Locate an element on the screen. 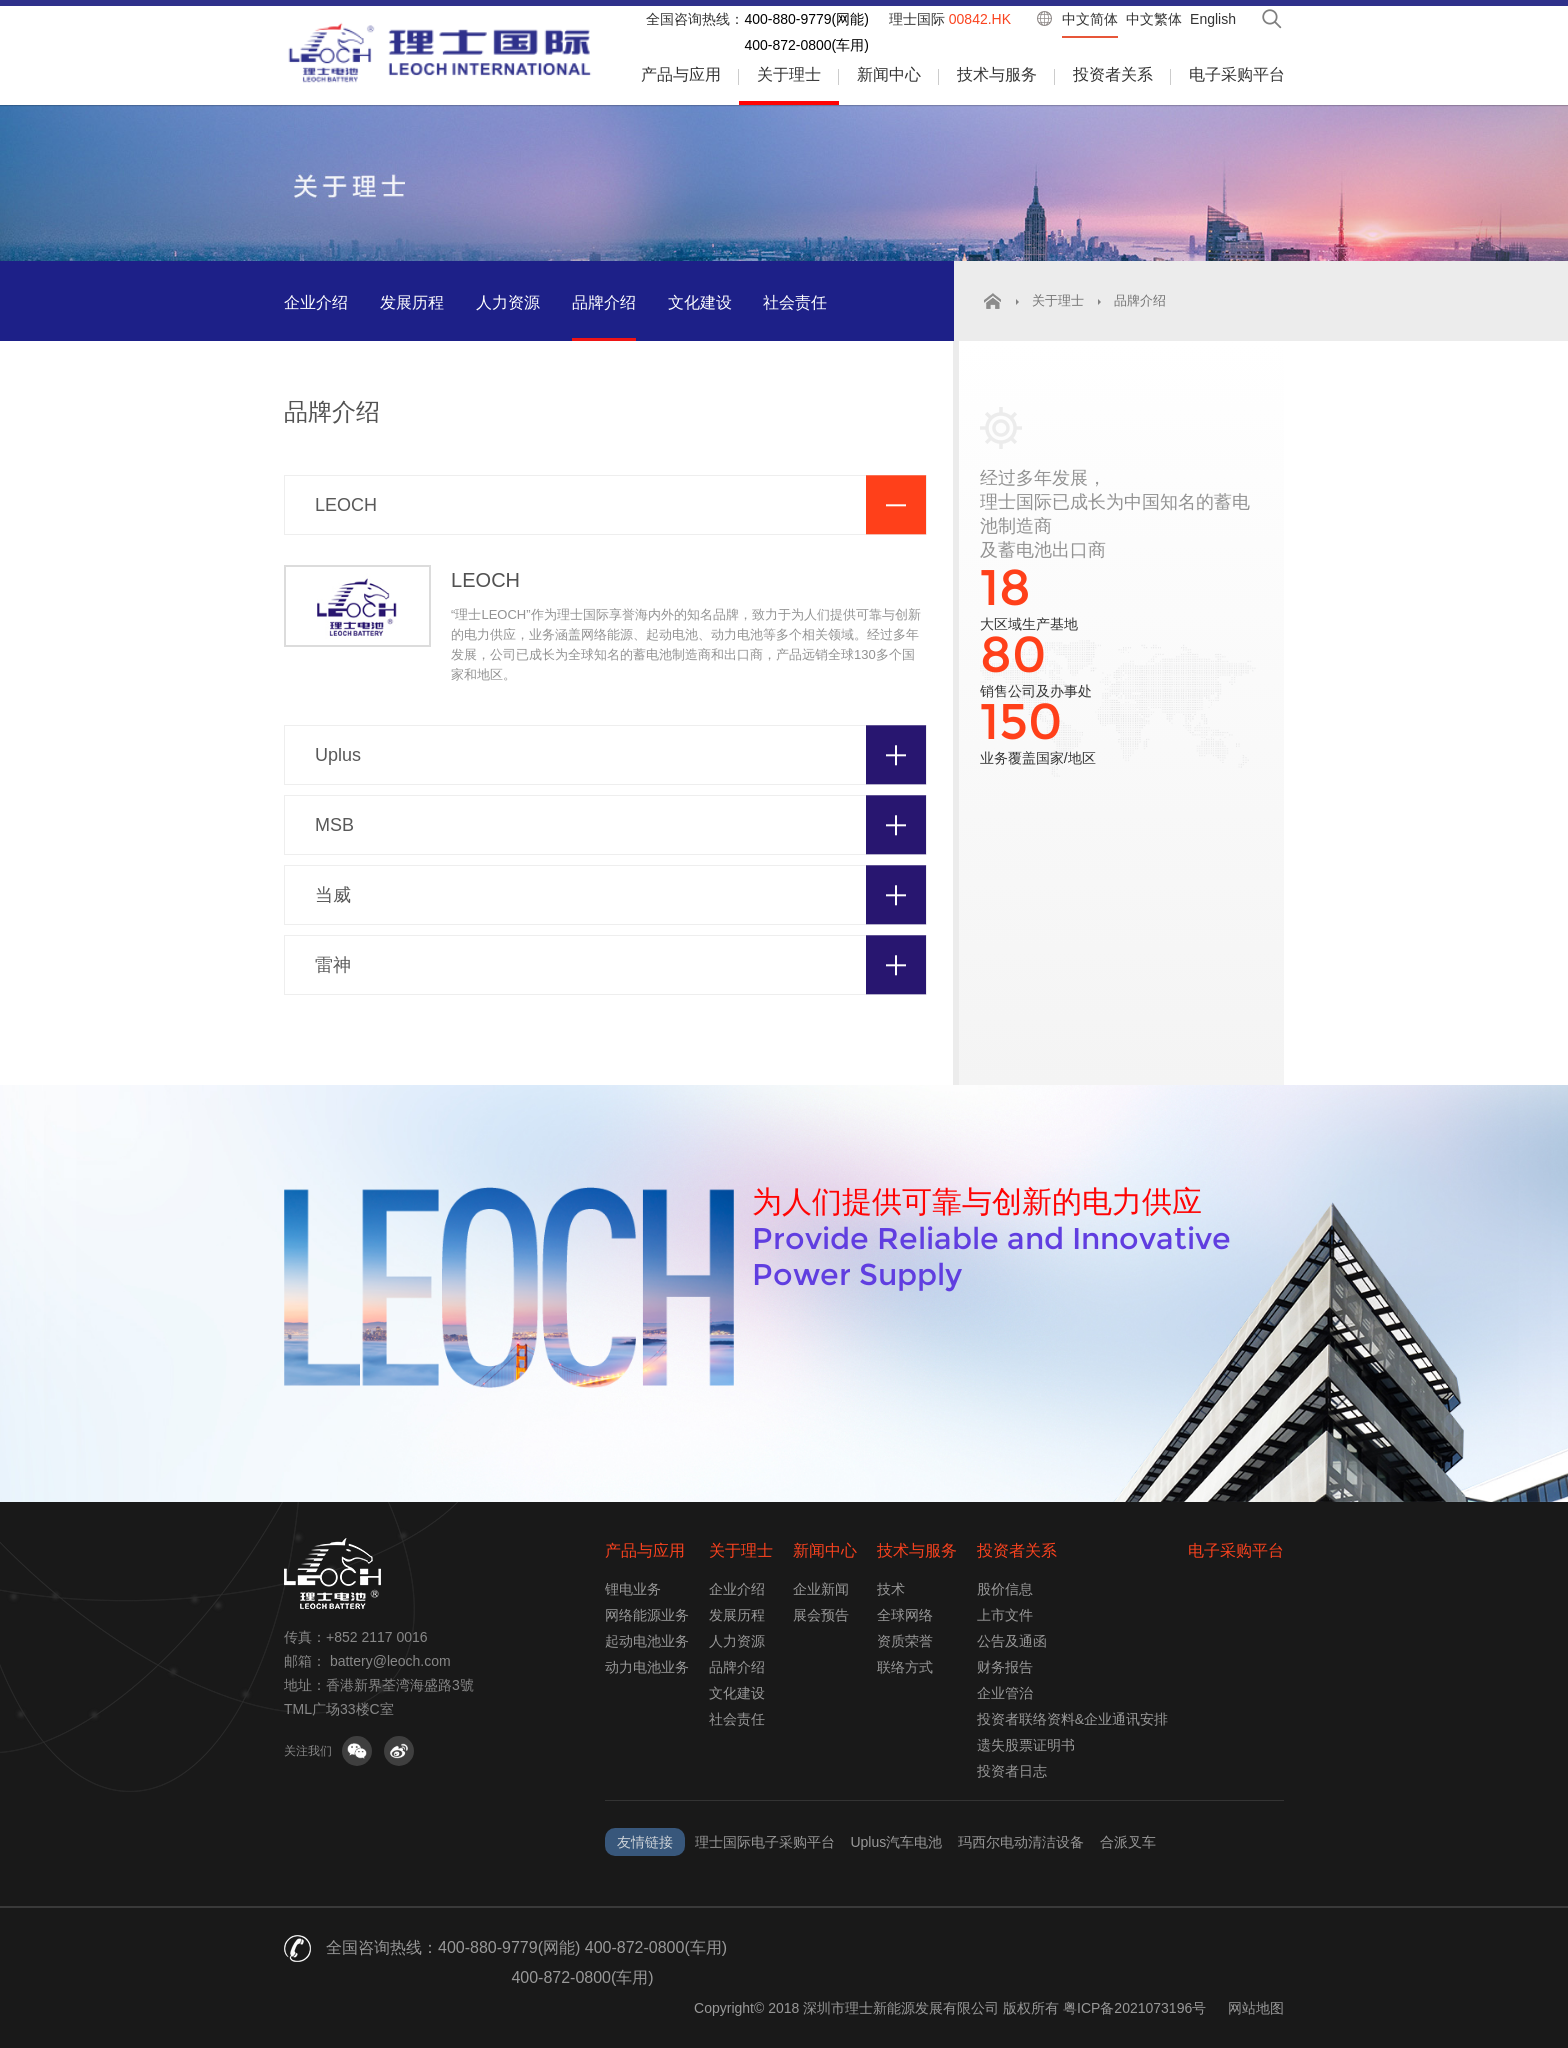 The width and height of the screenshot is (1568, 2048). 企业新闻 is located at coordinates (821, 1589).